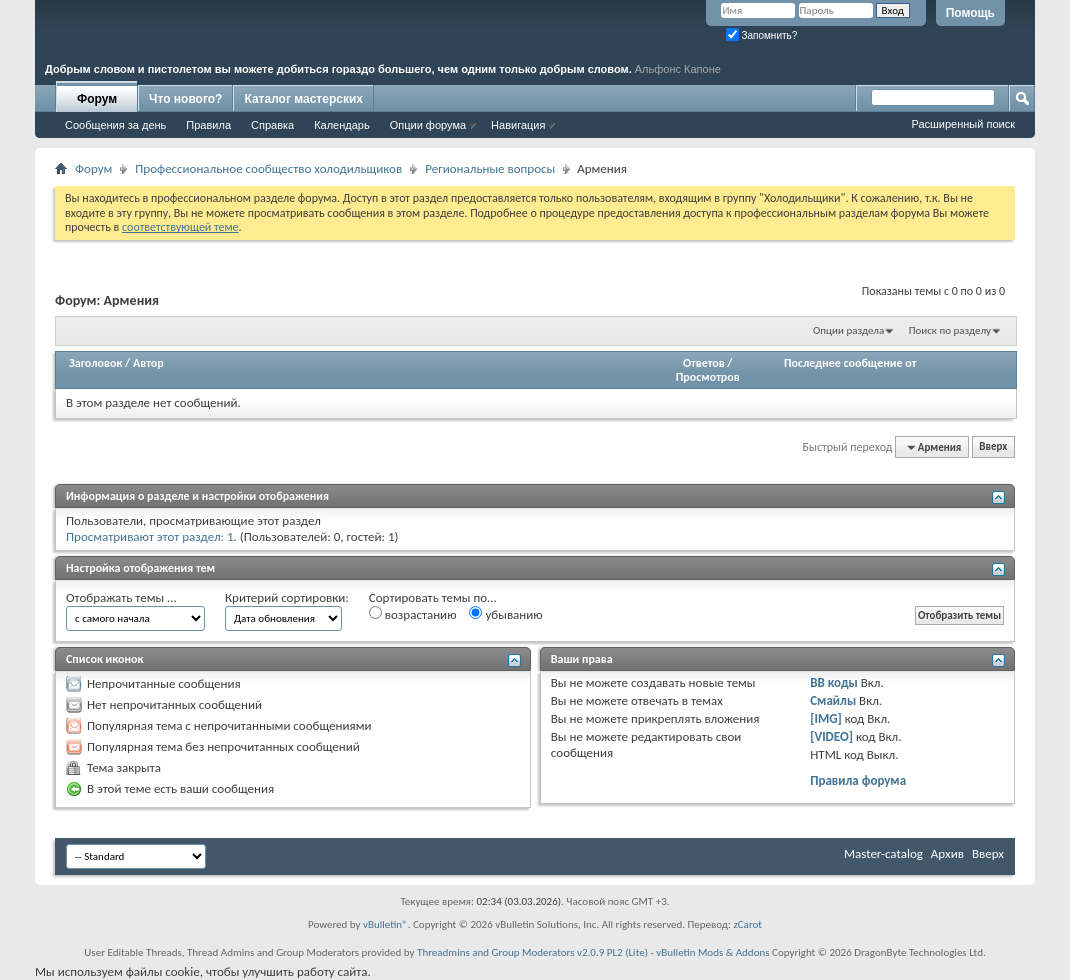 The image size is (1070, 980). What do you see at coordinates (342, 125) in the screenshot?
I see `Календарь` at bounding box center [342, 125].